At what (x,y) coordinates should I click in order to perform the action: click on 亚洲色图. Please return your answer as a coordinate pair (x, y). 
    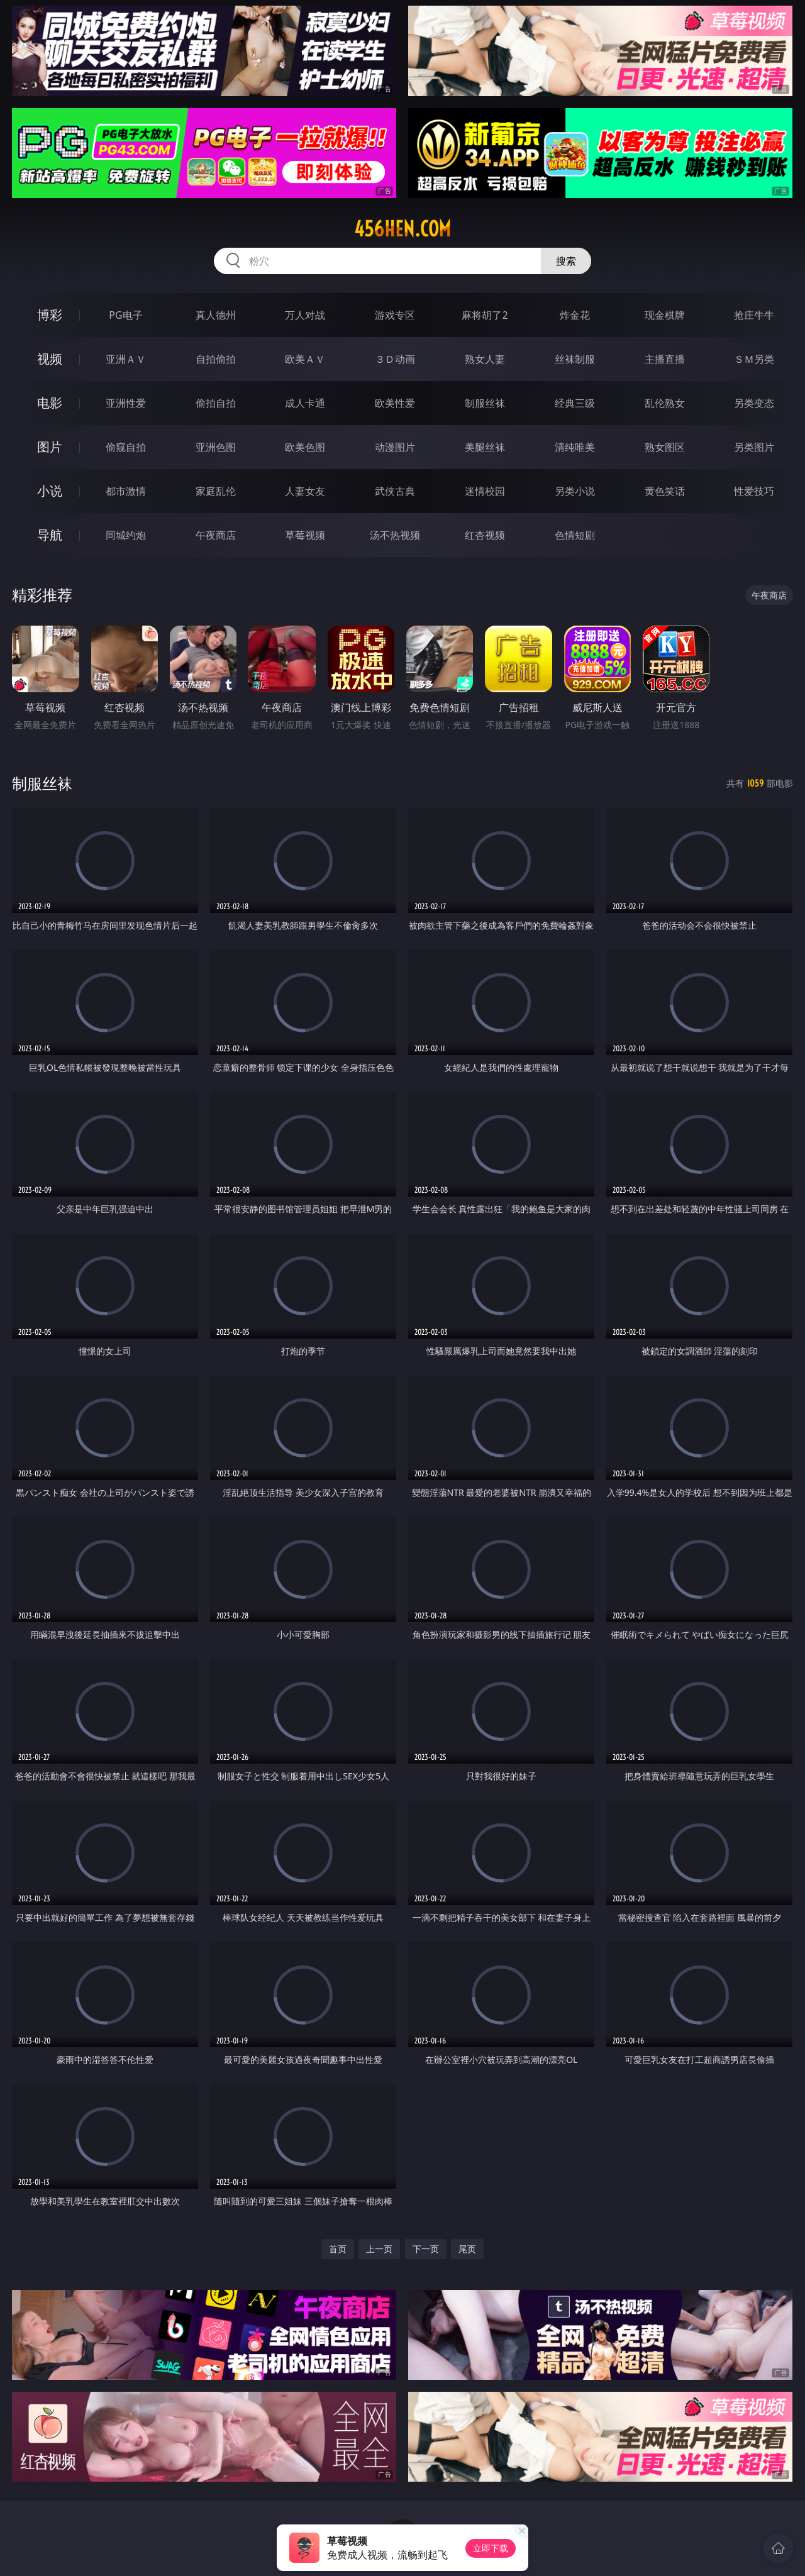
    Looking at the image, I should click on (216, 447).